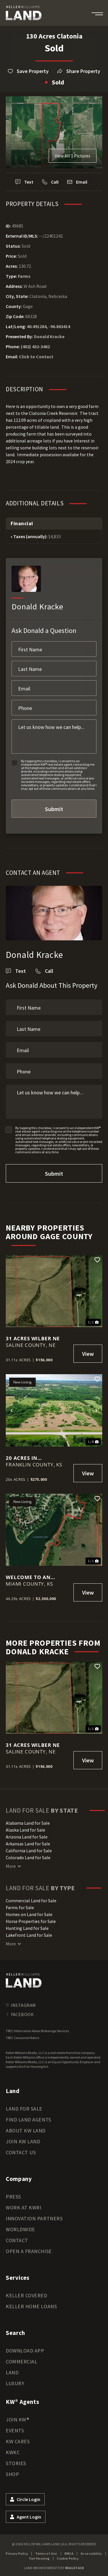  I want to click on TREC Consumer Notice, so click(22, 2038).